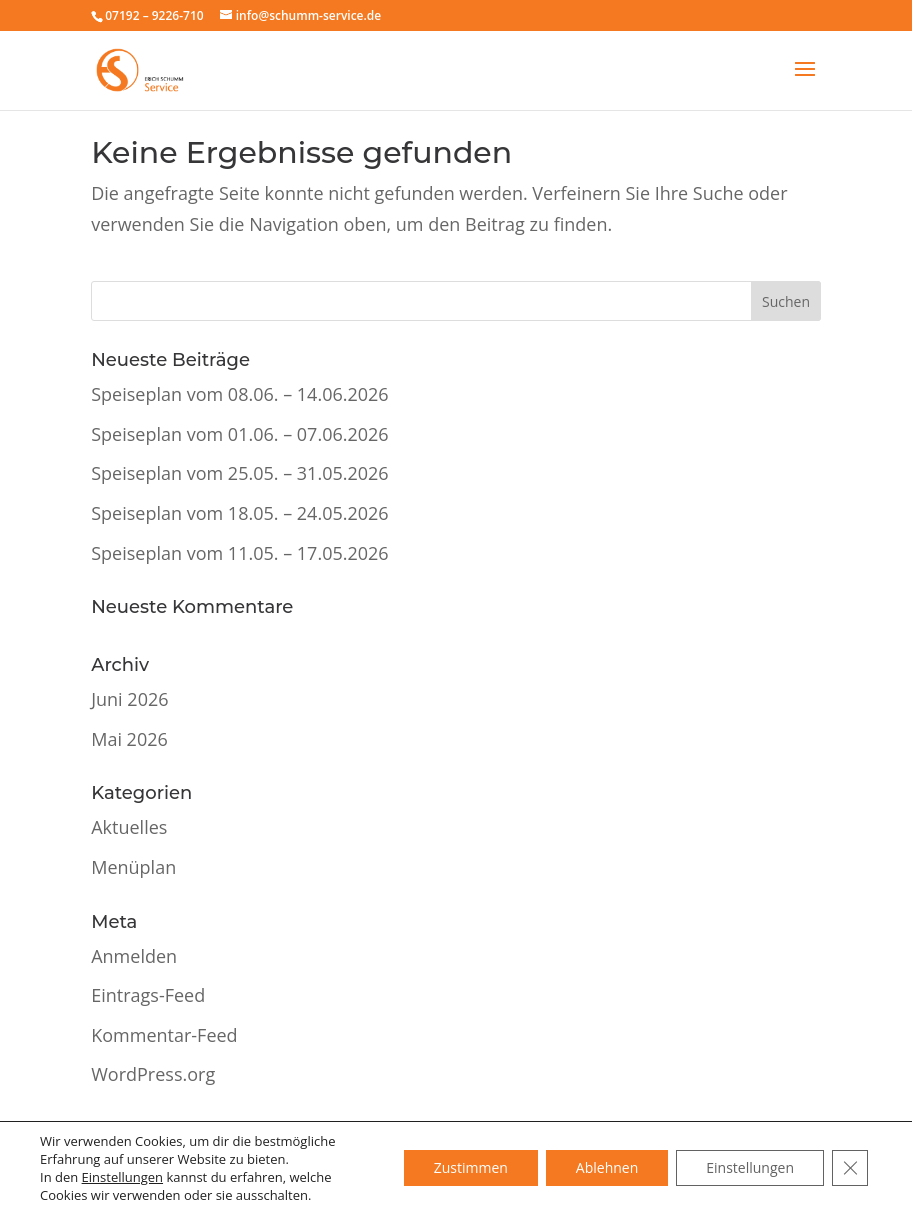 This screenshot has width=912, height=1214. What do you see at coordinates (239, 394) in the screenshot?
I see `Speiseplan vom 08.06. – 14.06.2026` at bounding box center [239, 394].